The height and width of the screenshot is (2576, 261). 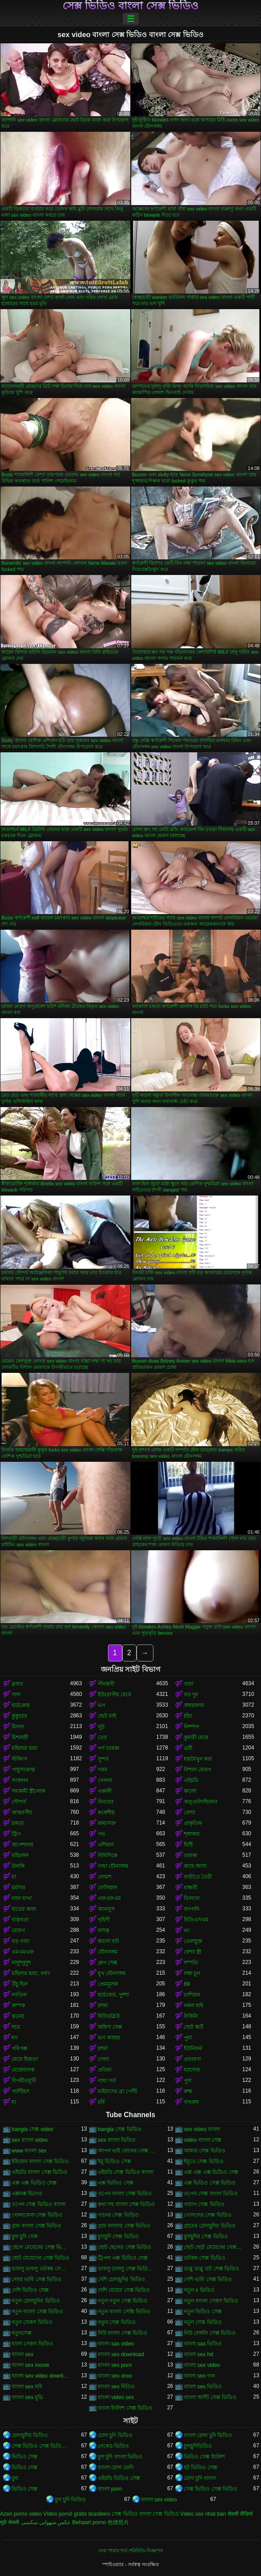 What do you see at coordinates (124, 2226) in the screenshot?
I see `গ্রাম বাংলার সেক্স ভিডিও` at bounding box center [124, 2226].